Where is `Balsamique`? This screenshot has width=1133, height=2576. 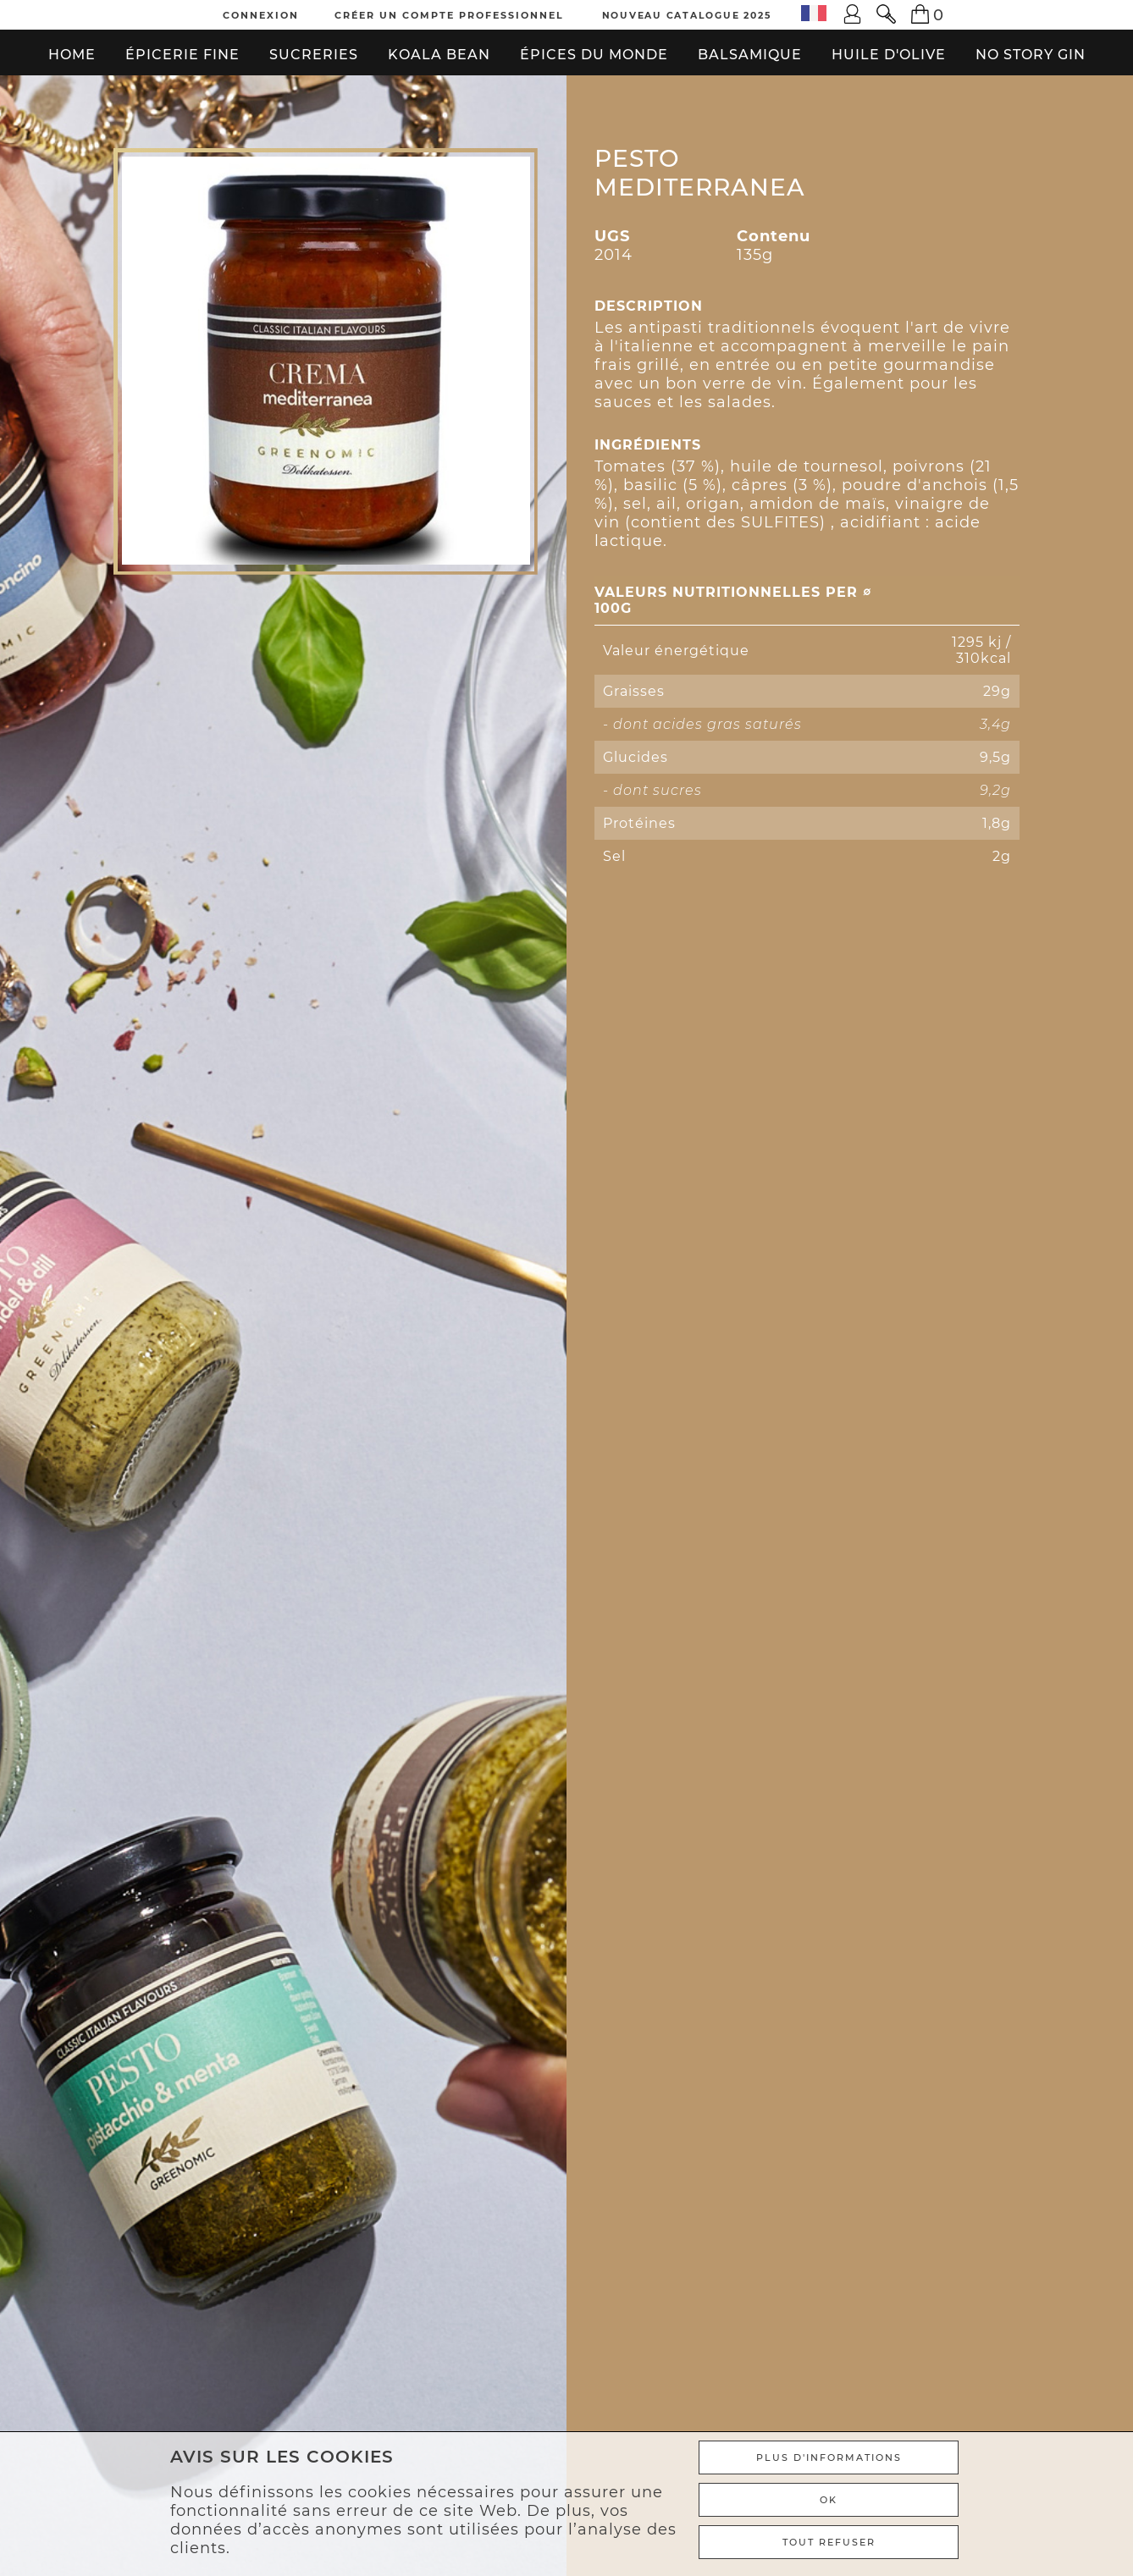 Balsamique is located at coordinates (750, 55).